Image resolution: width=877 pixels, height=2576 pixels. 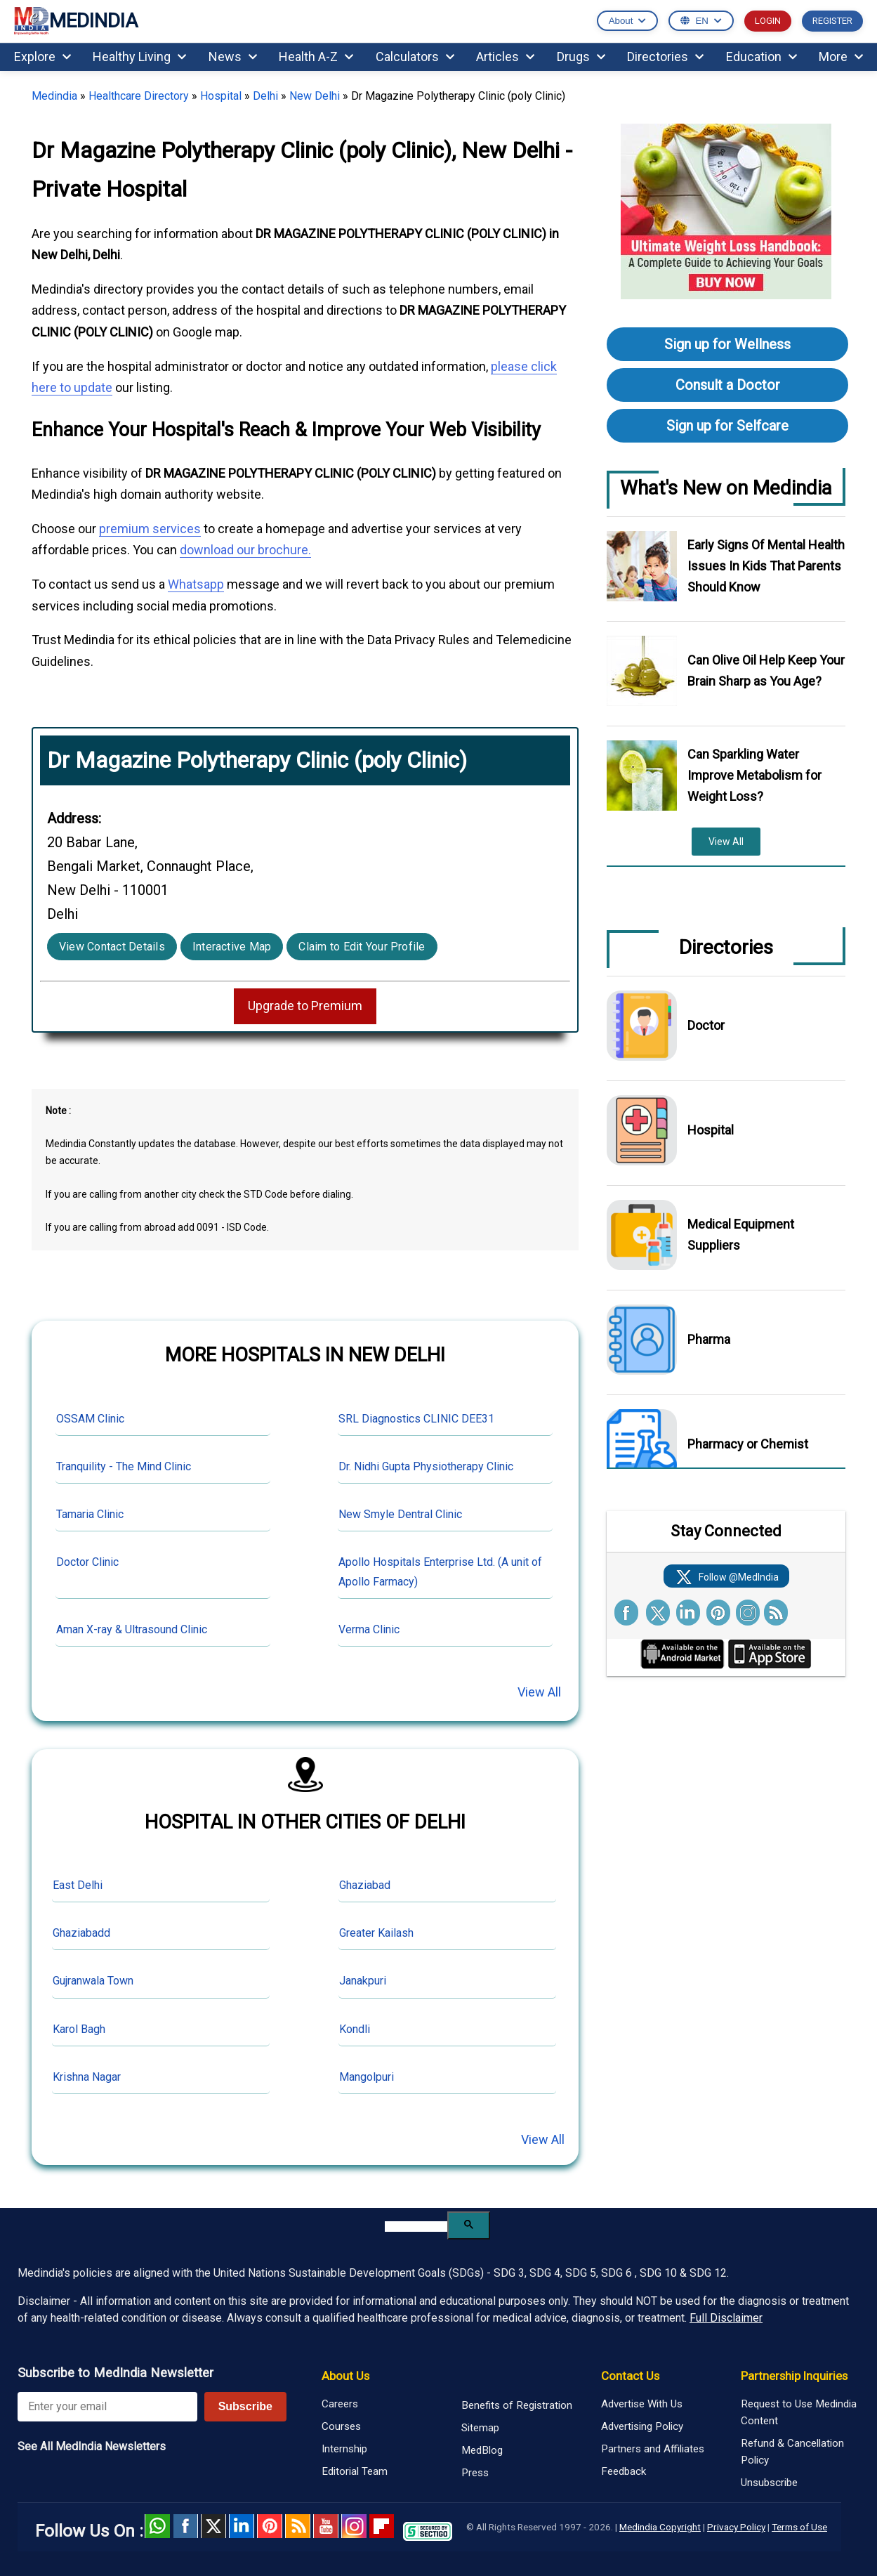 What do you see at coordinates (376, 1933) in the screenshot?
I see `Greater Kailash` at bounding box center [376, 1933].